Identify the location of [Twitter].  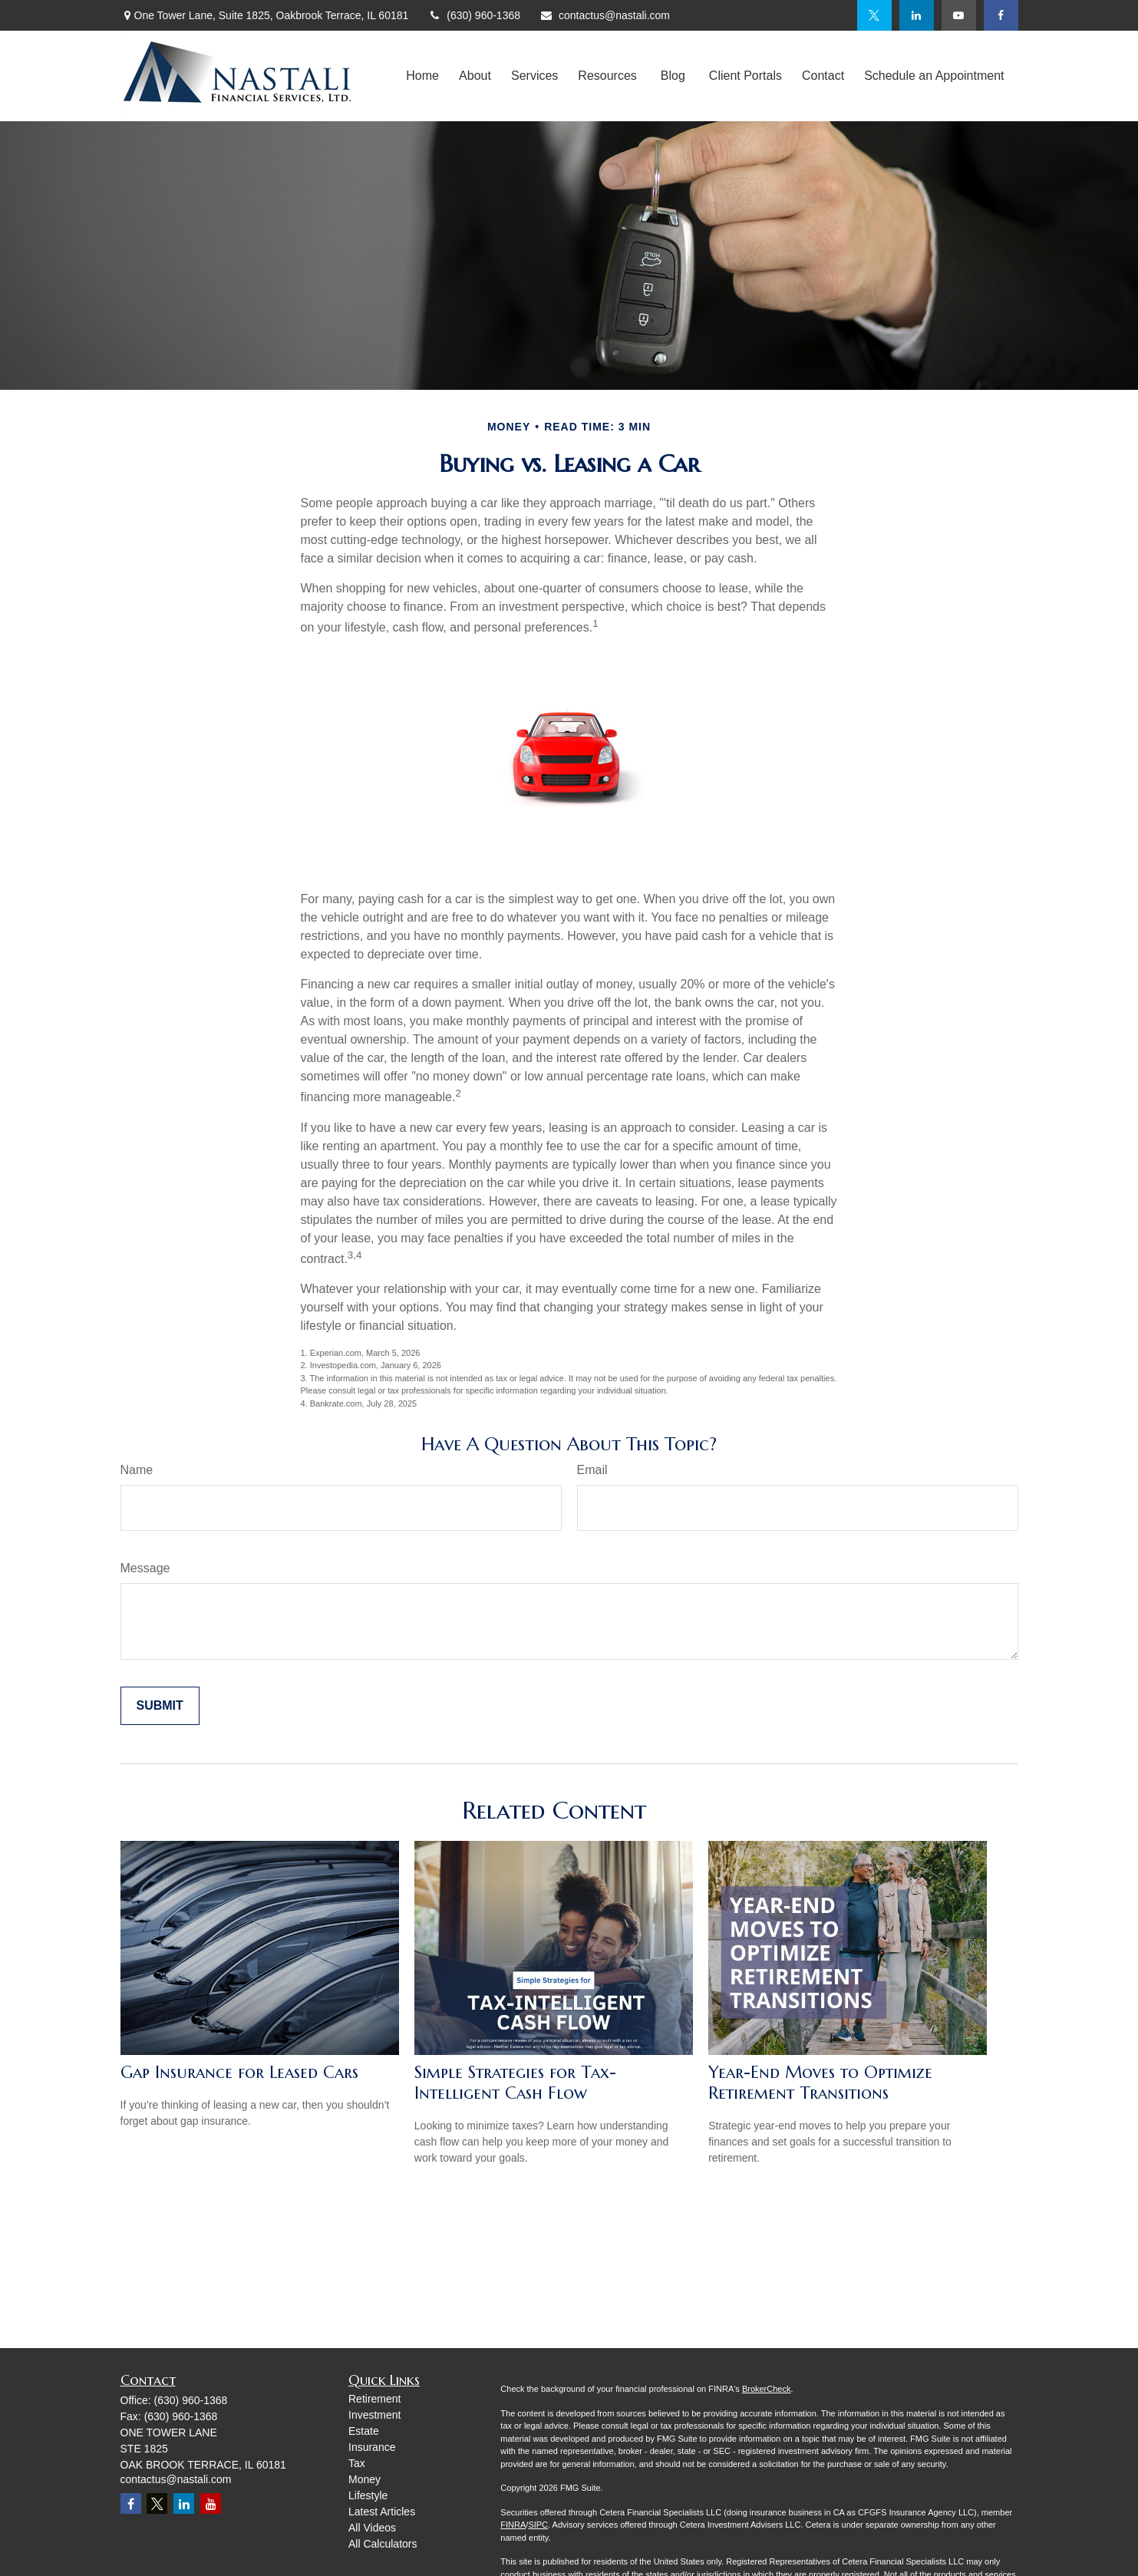
(874, 15).